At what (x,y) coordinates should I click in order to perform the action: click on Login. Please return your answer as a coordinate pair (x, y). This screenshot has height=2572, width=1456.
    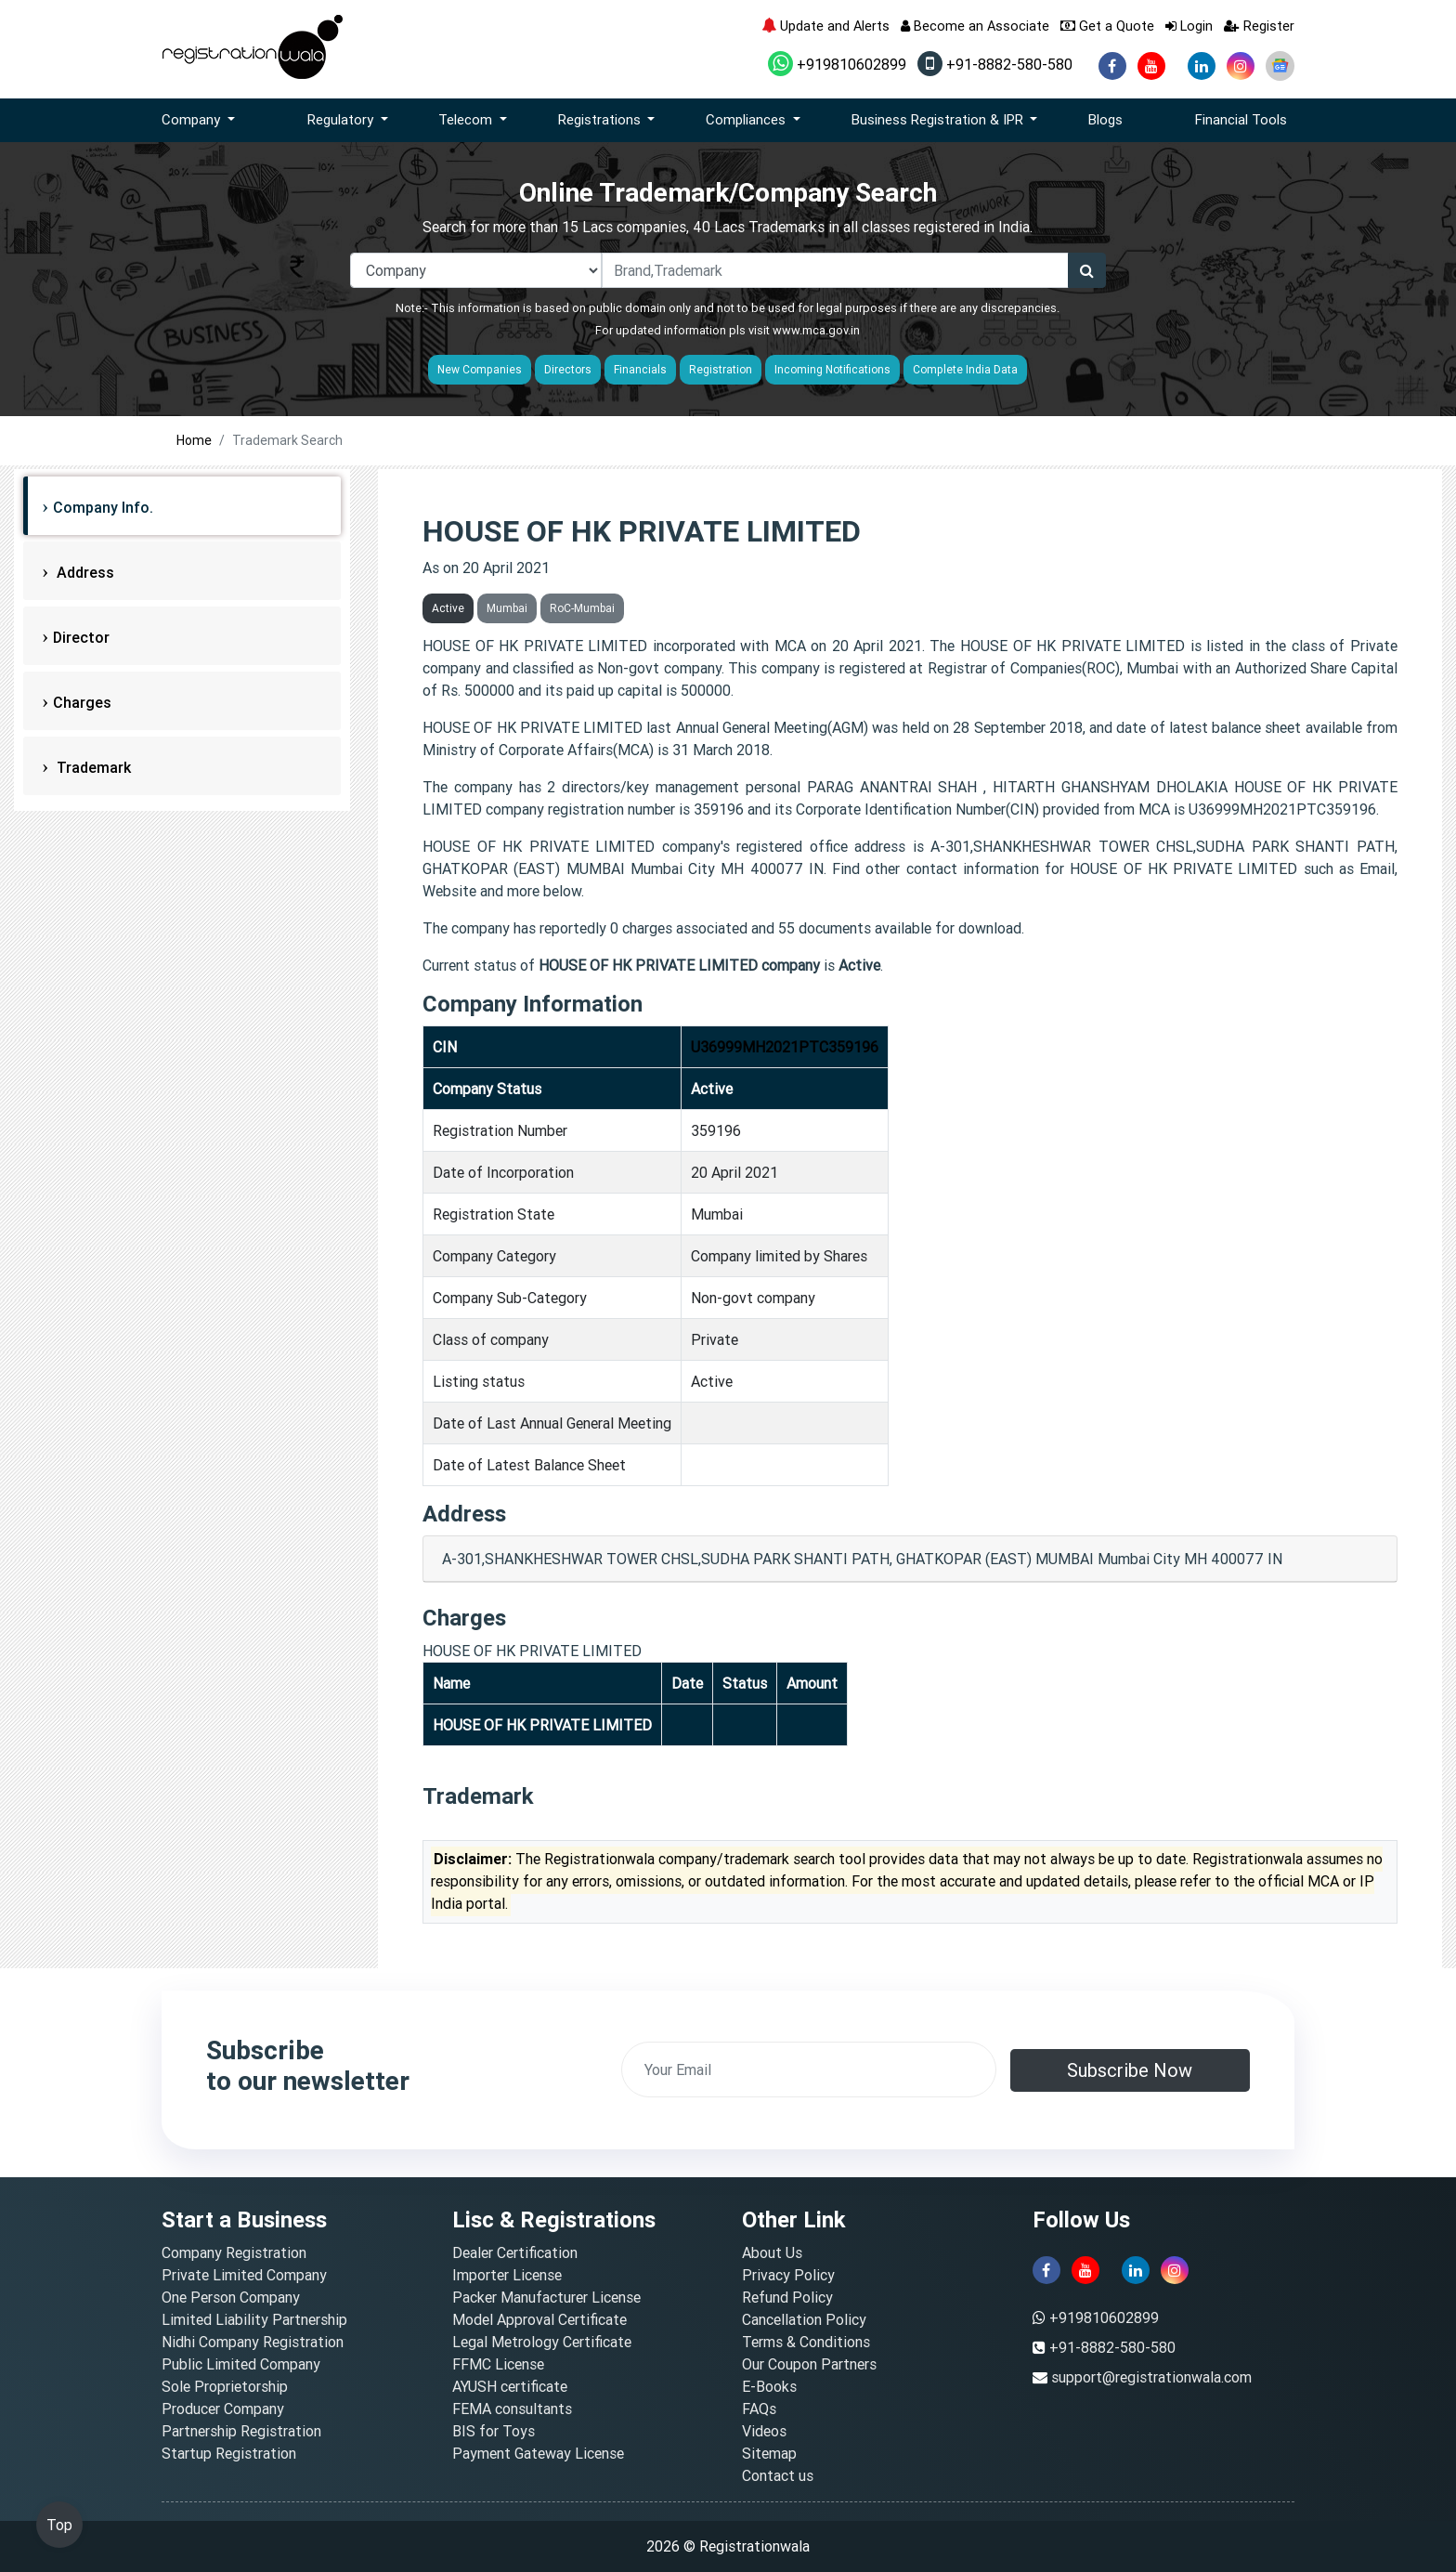
    Looking at the image, I should click on (1189, 25).